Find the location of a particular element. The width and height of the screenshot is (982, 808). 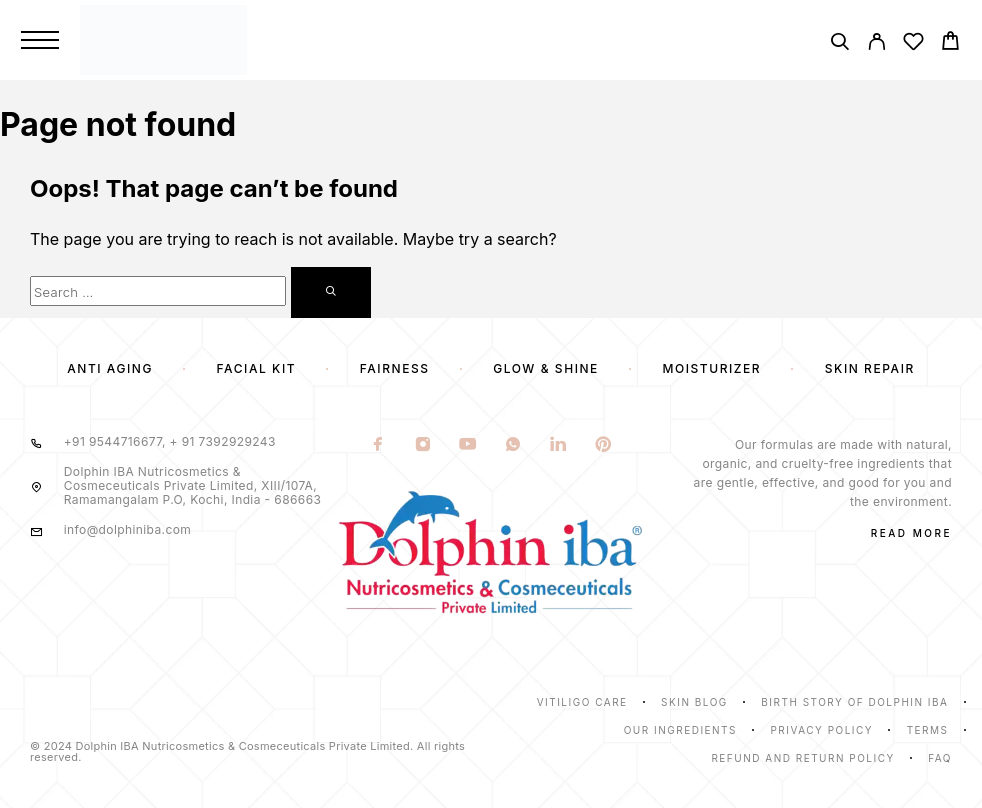

Anti Aging is located at coordinates (110, 368).